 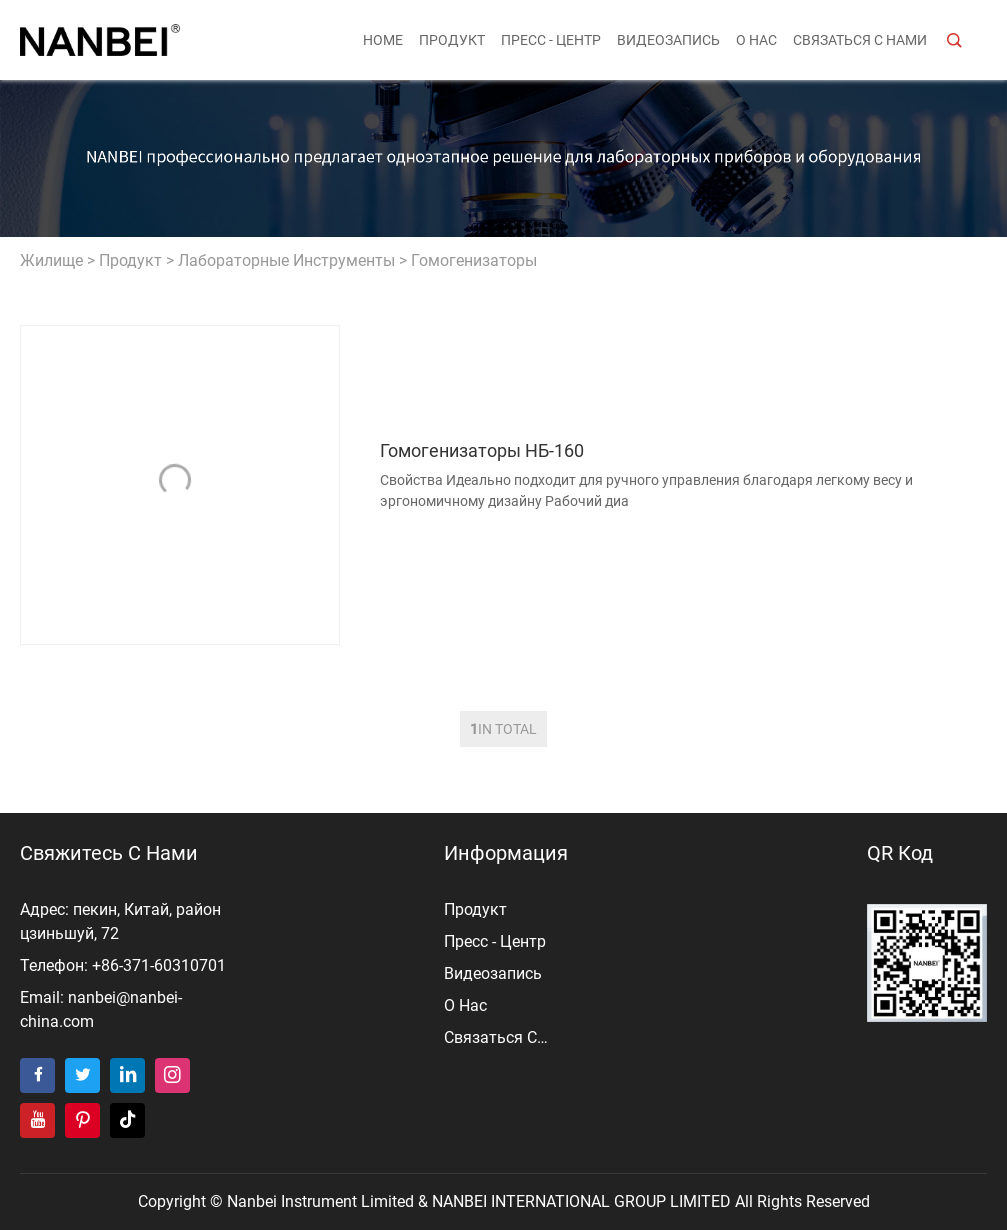 What do you see at coordinates (51, 260) in the screenshot?
I see `жилище` at bounding box center [51, 260].